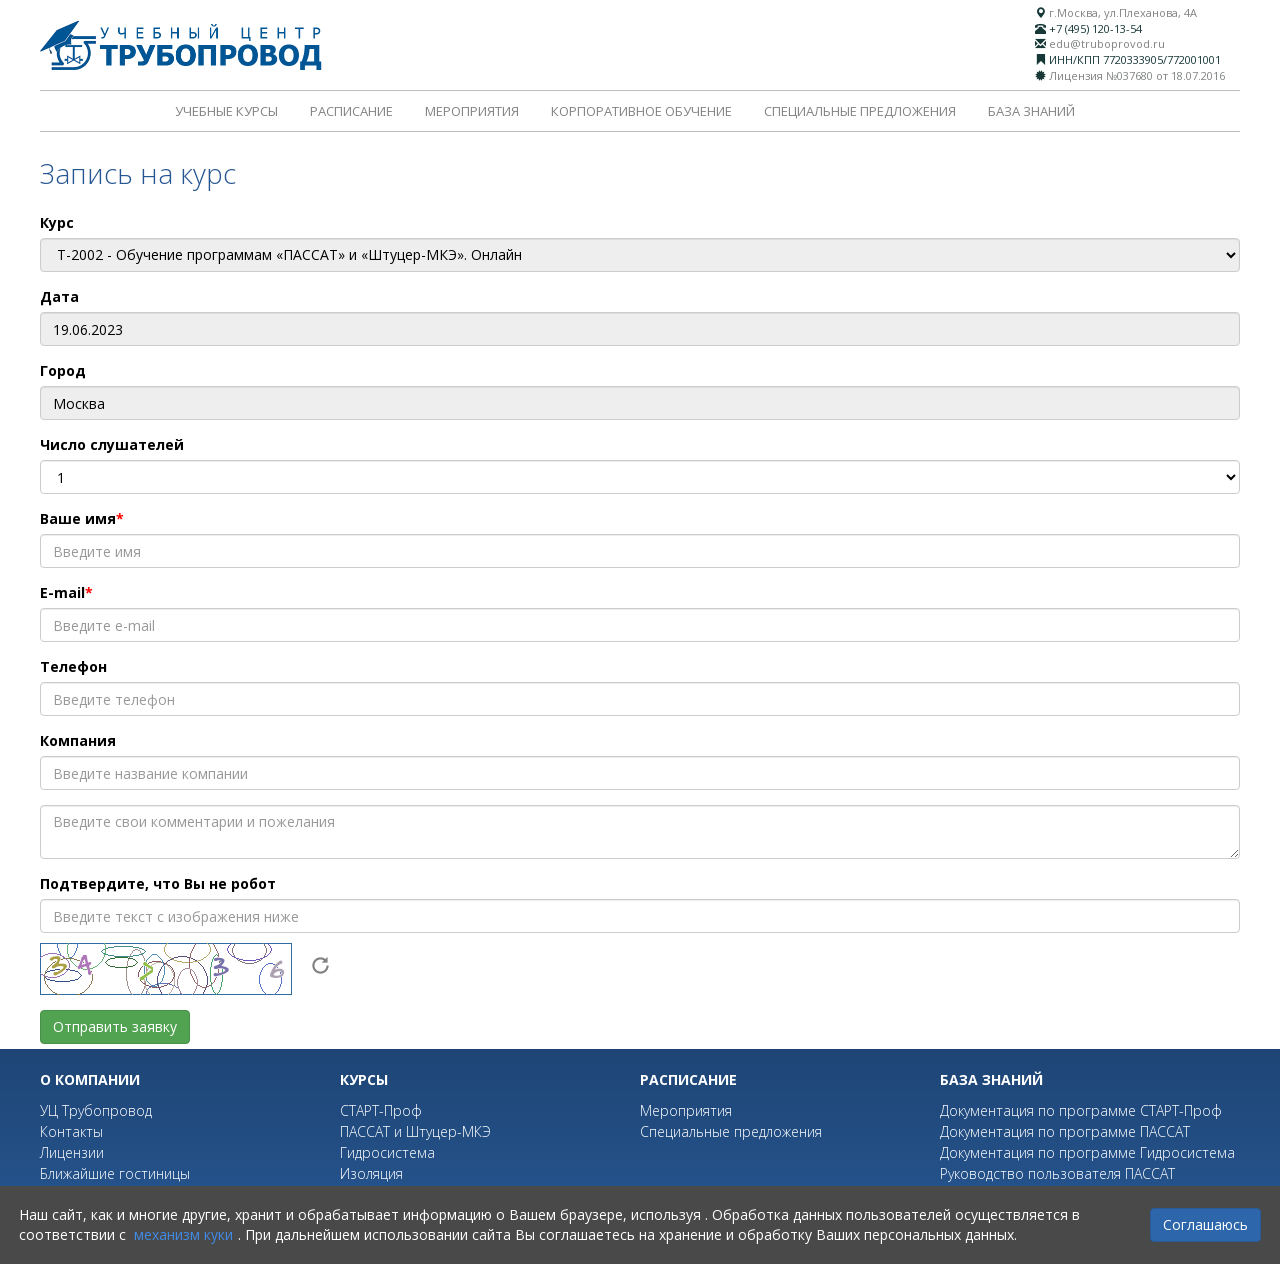 The image size is (1280, 1264). What do you see at coordinates (860, 111) in the screenshot?
I see `Специальные предложения` at bounding box center [860, 111].